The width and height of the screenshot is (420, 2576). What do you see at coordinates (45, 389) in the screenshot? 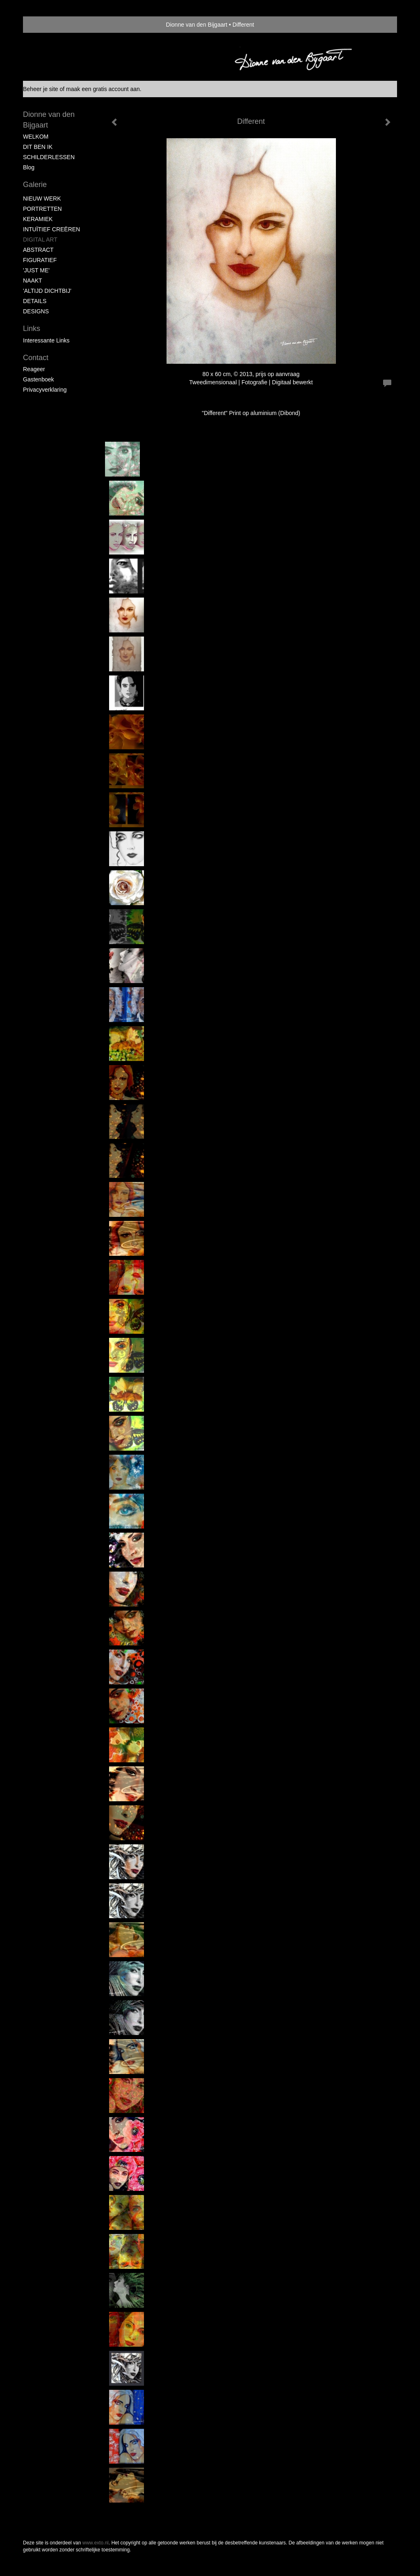
I see `privacyverklaring` at bounding box center [45, 389].